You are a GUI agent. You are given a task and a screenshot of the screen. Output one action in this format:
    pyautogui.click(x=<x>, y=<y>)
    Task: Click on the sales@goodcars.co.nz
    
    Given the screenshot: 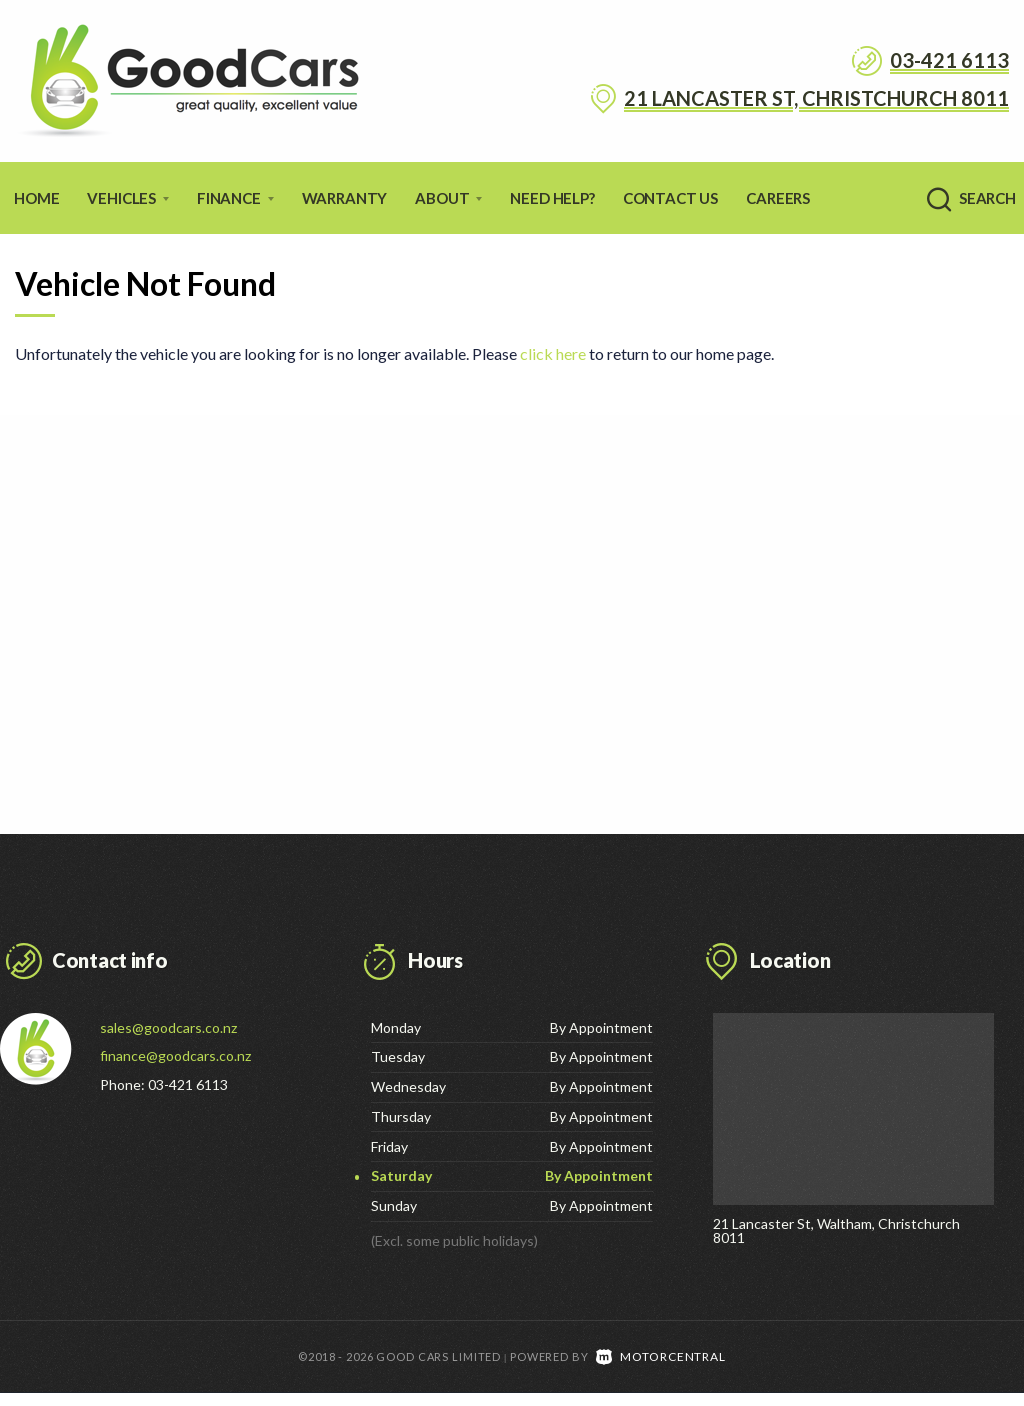 What is the action you would take?
    pyautogui.click(x=168, y=1027)
    